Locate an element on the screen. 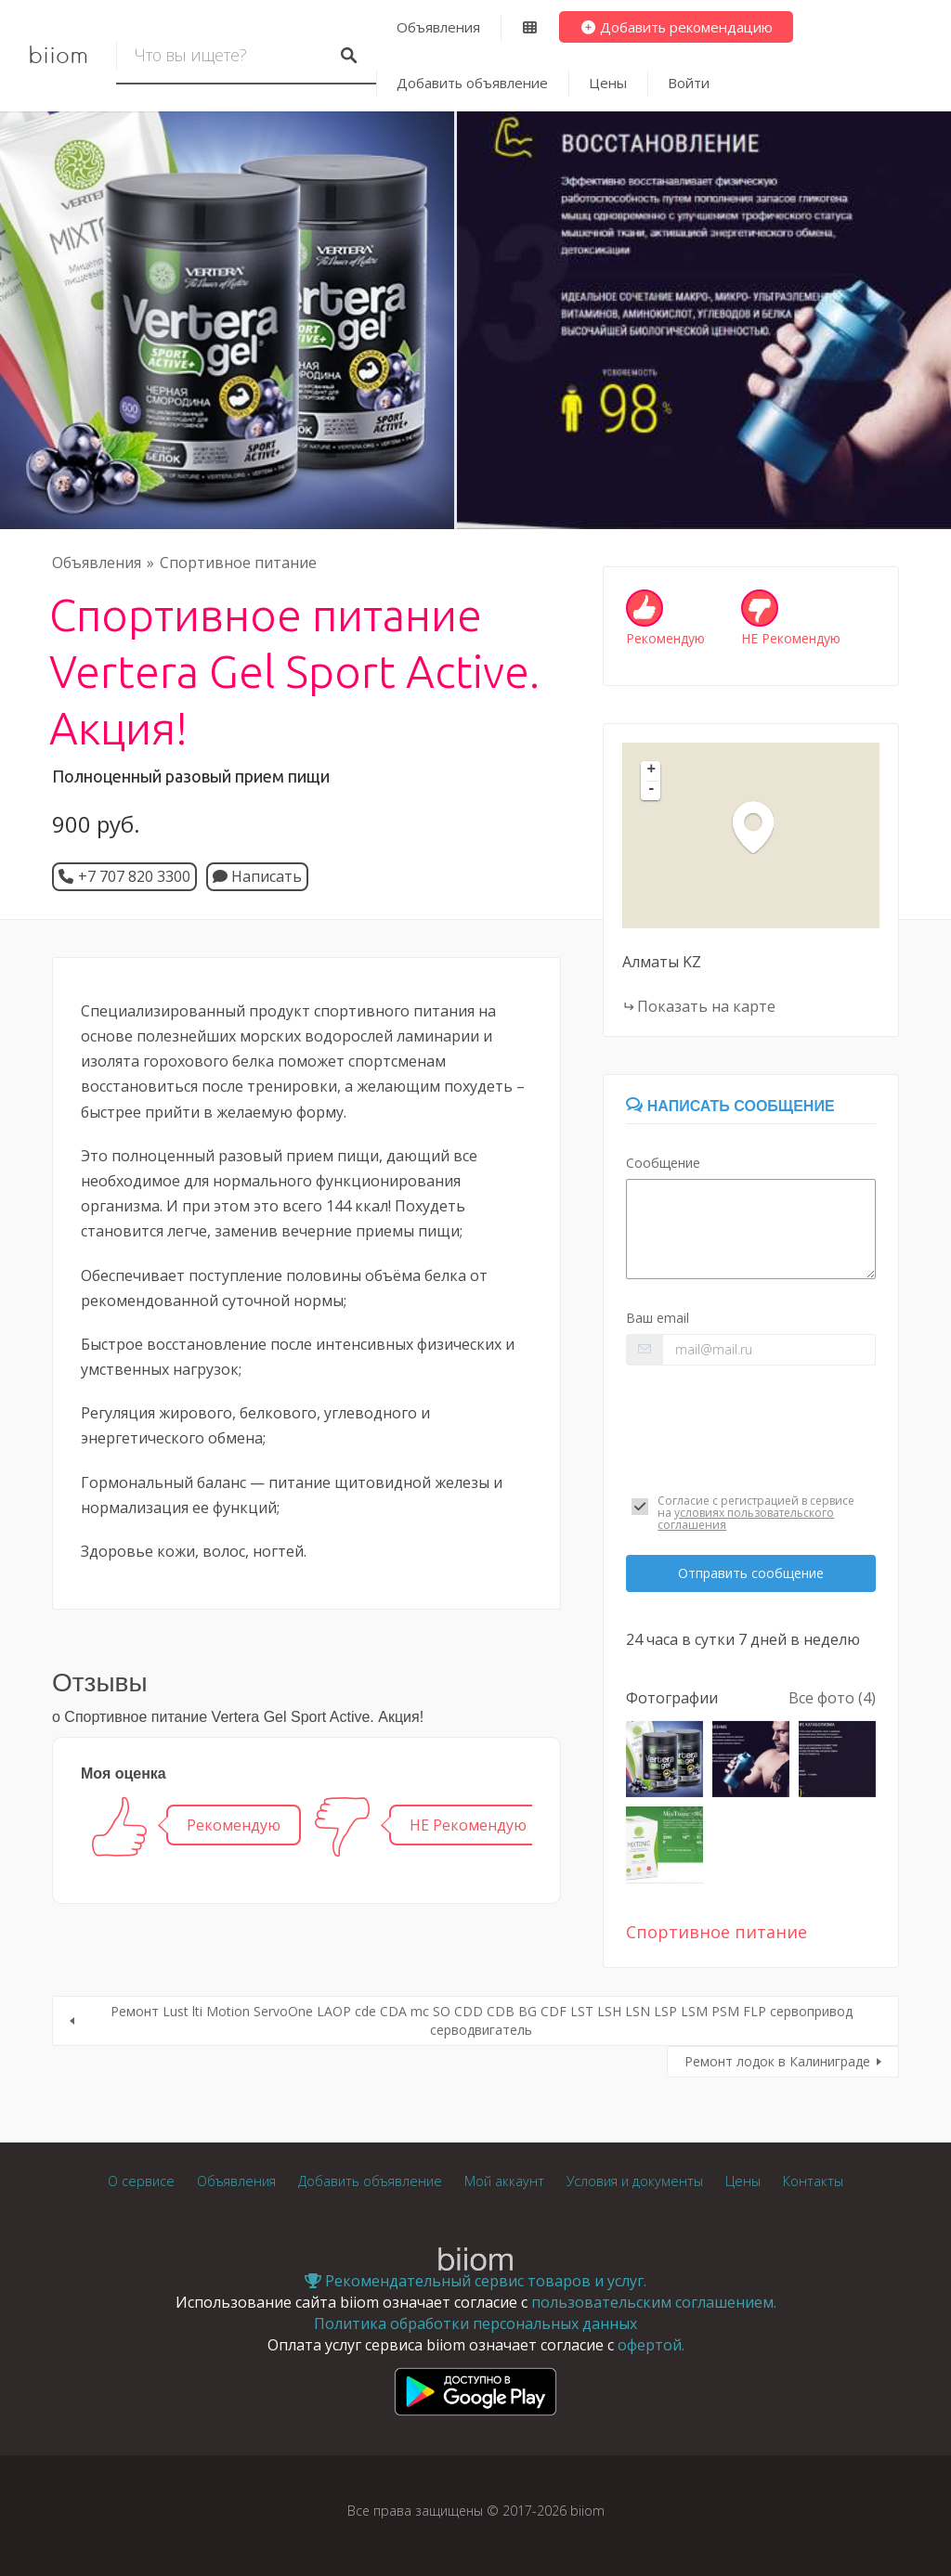  Мой аккаунт is located at coordinates (504, 2181).